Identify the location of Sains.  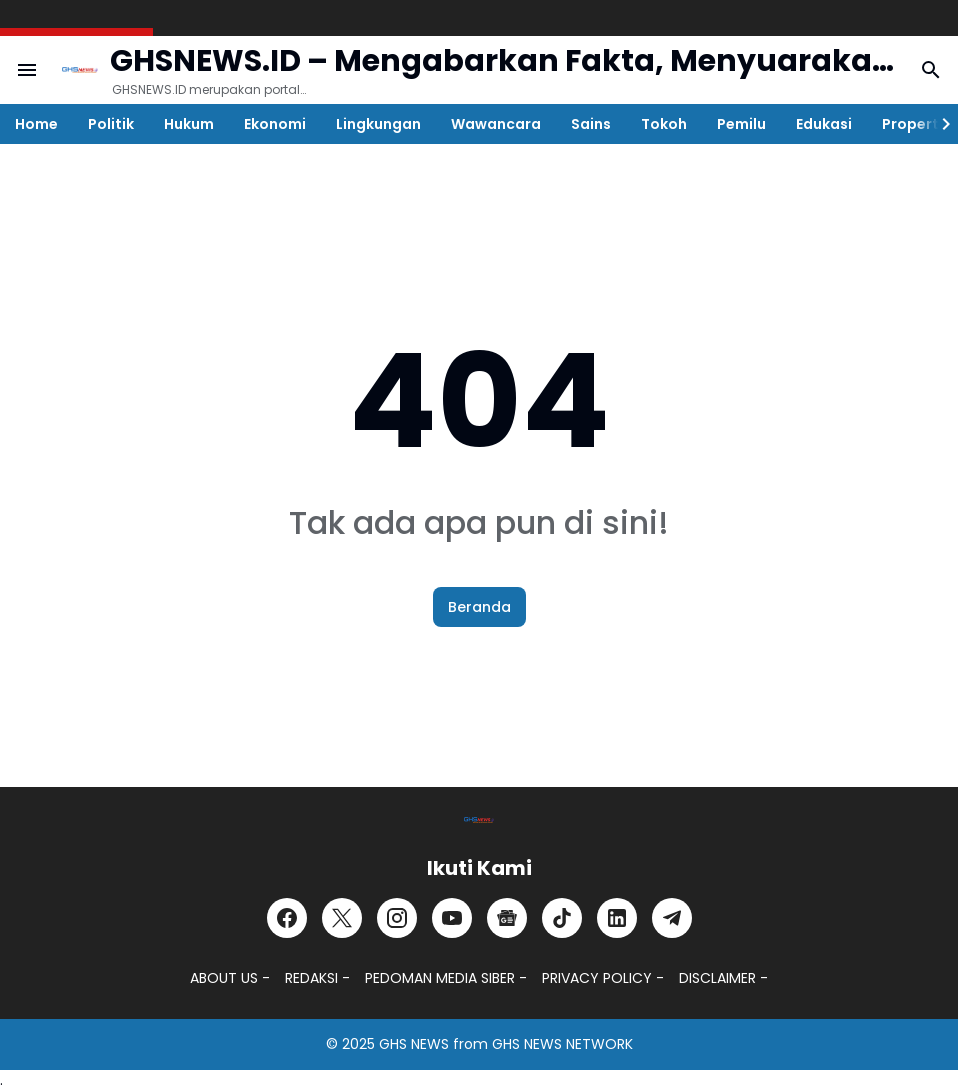
(591, 124).